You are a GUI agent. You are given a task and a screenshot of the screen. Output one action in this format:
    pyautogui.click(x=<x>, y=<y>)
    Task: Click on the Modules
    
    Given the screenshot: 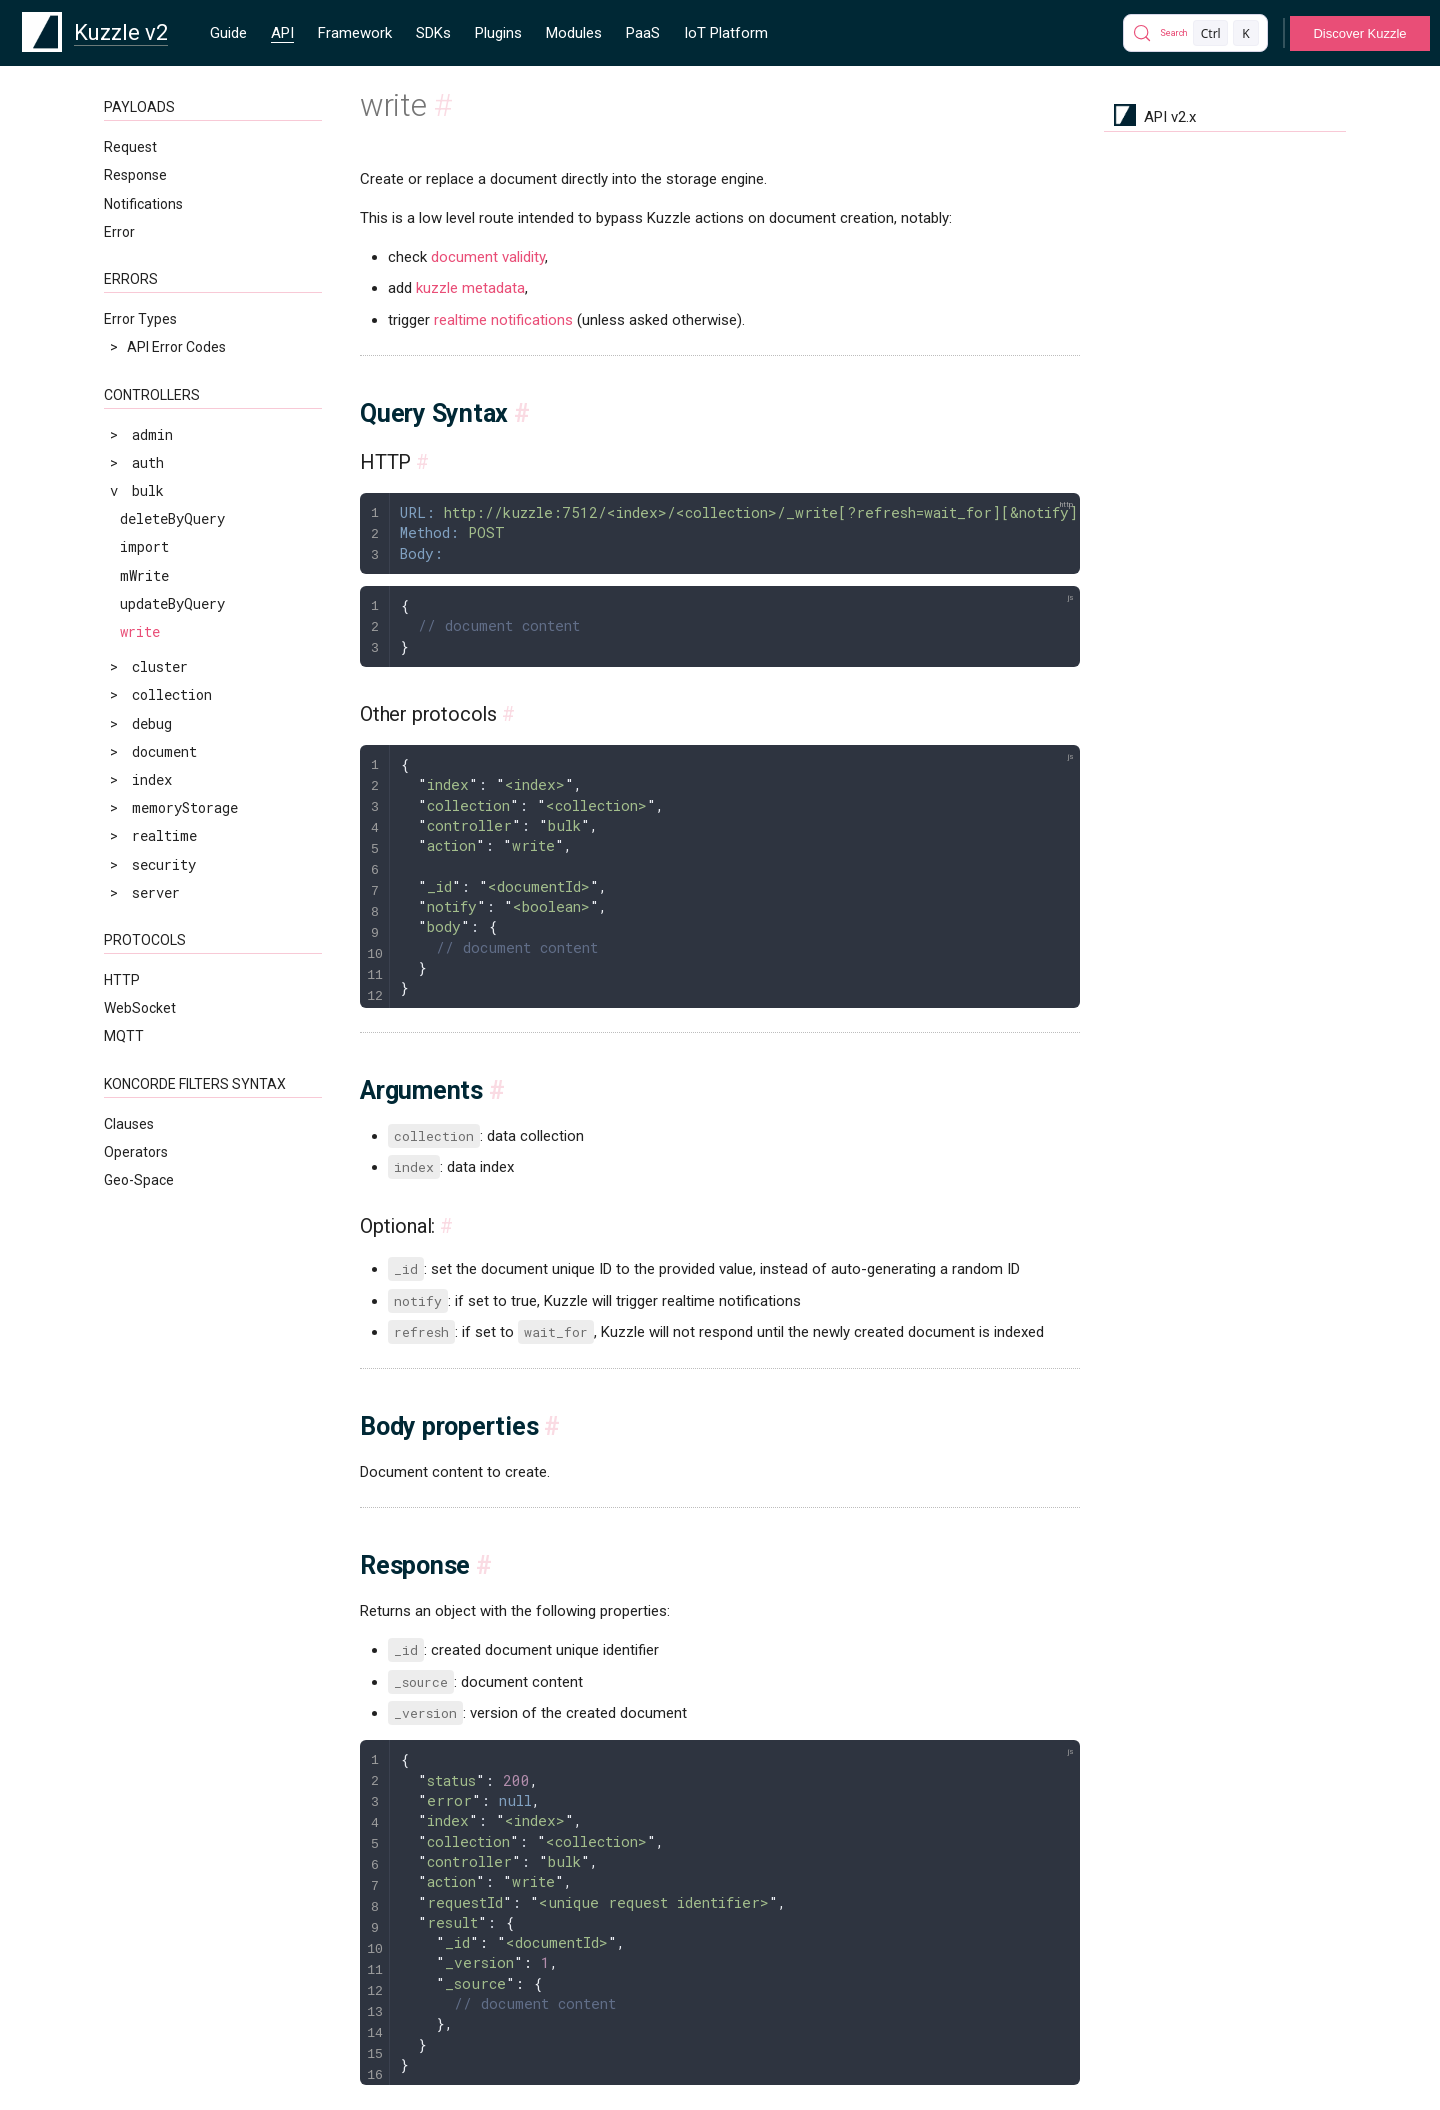 What is the action you would take?
    pyautogui.click(x=574, y=33)
    